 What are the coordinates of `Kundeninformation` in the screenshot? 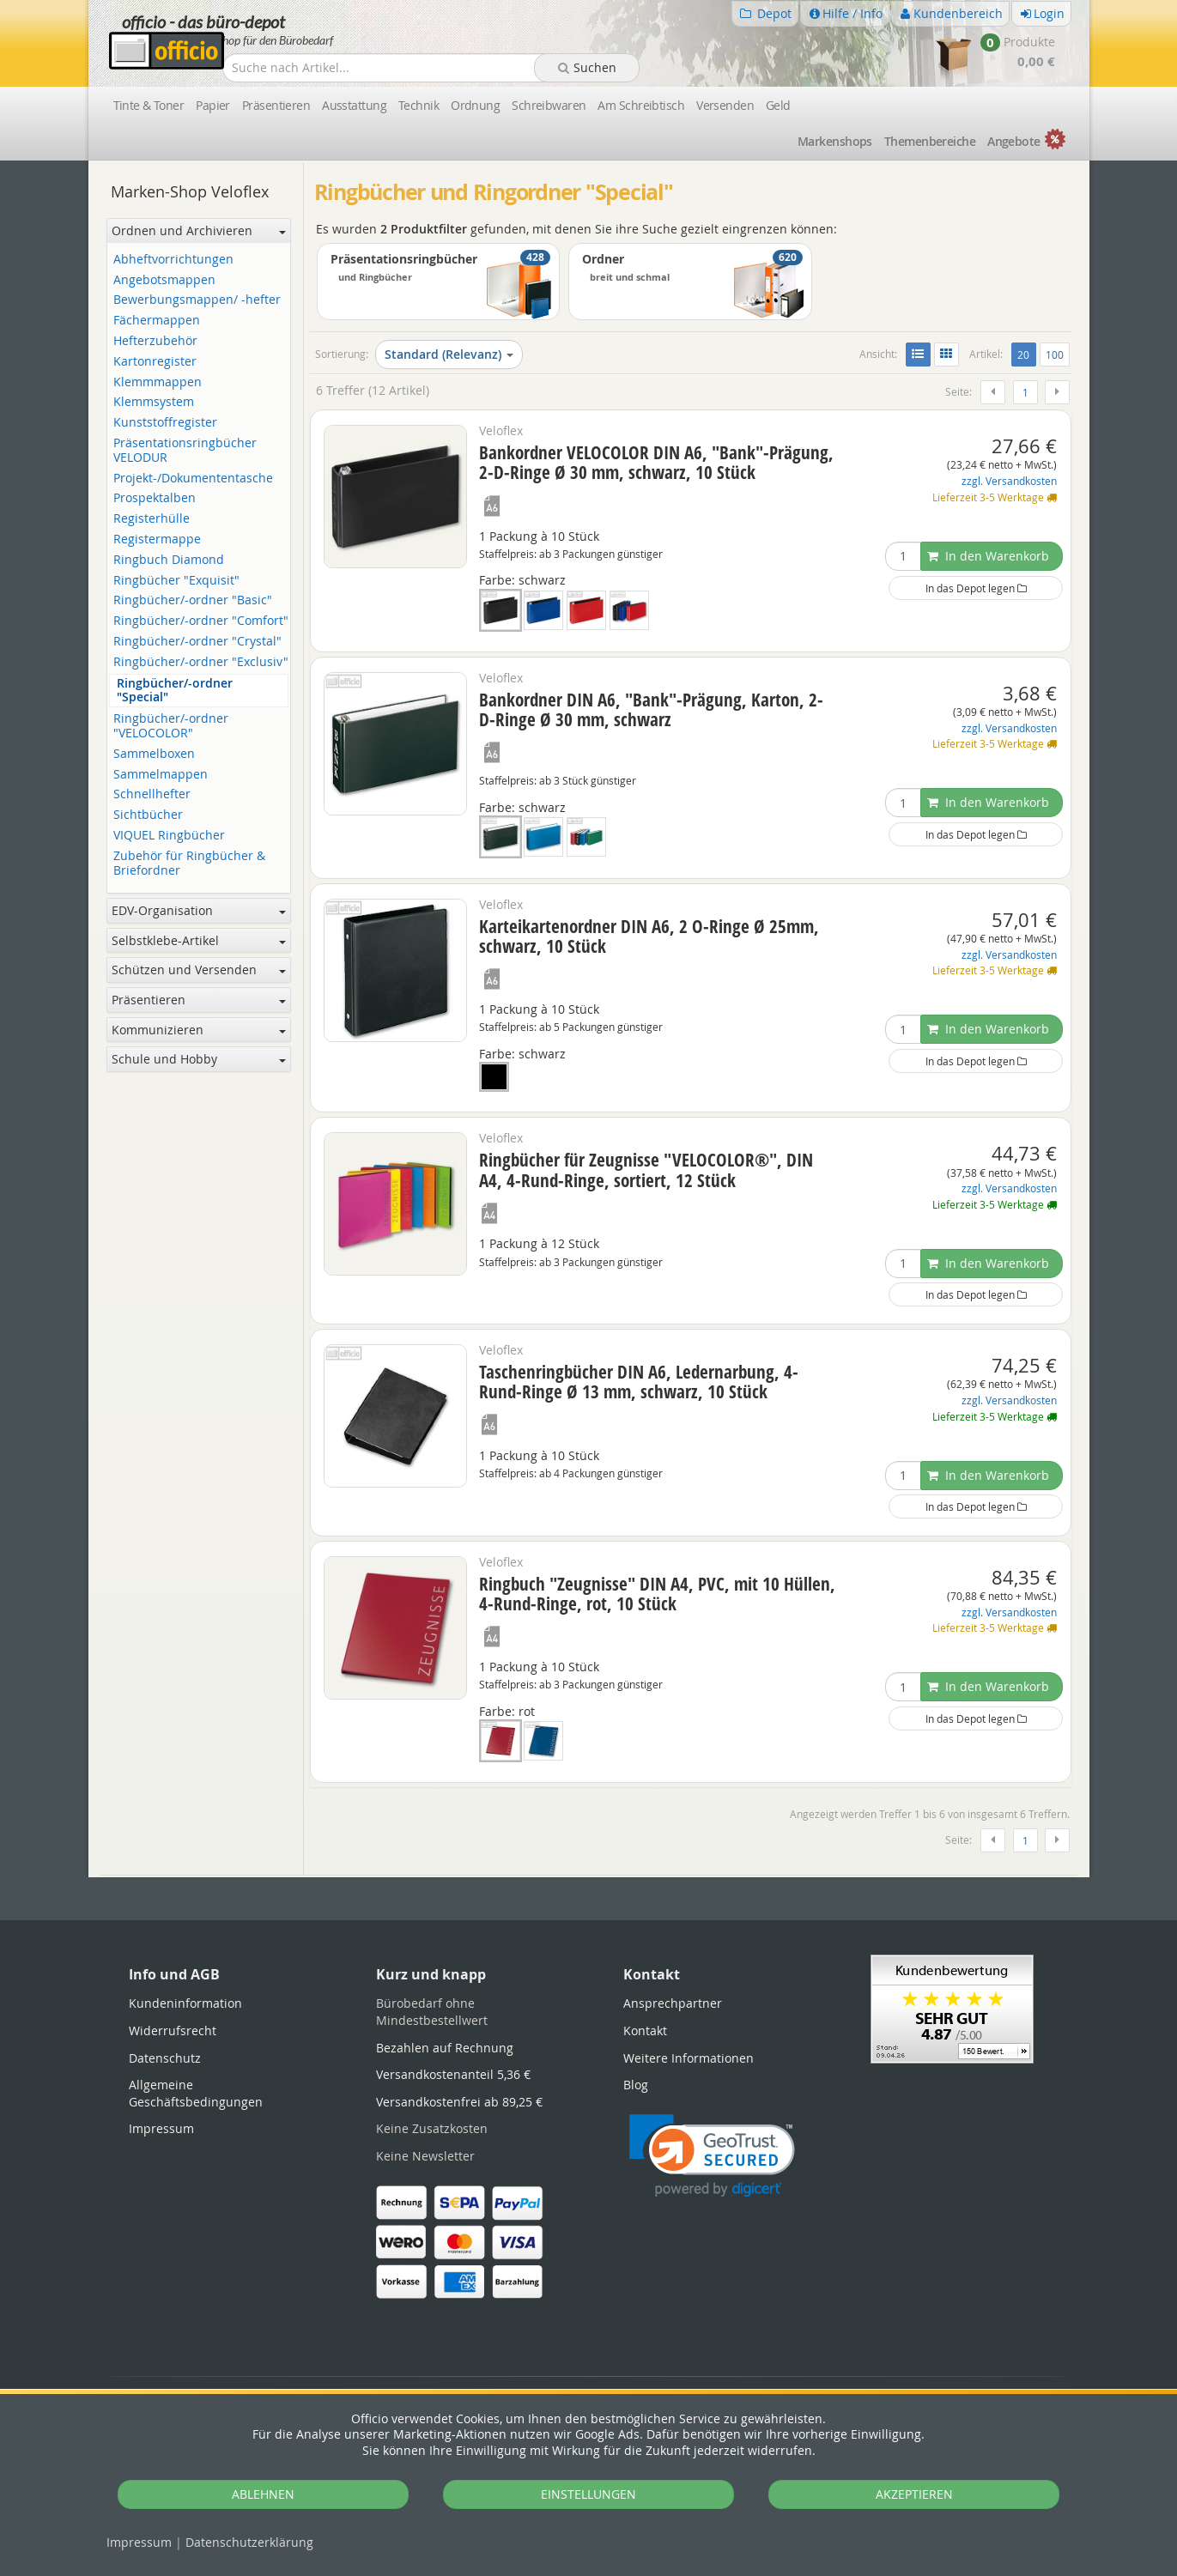 It's located at (185, 2003).